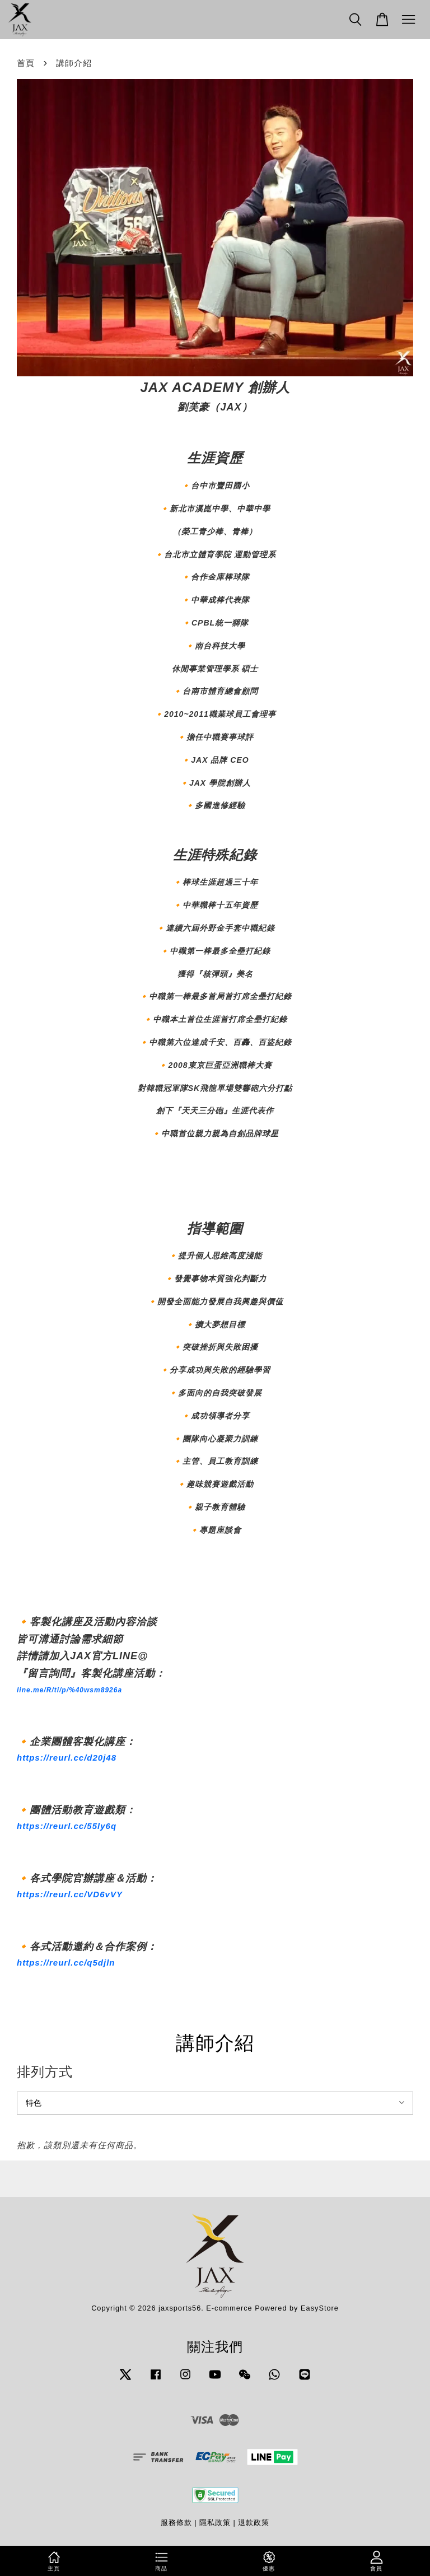 The width and height of the screenshot is (430, 2576). Describe the element at coordinates (320, 2308) in the screenshot. I see `EasyStore` at that location.